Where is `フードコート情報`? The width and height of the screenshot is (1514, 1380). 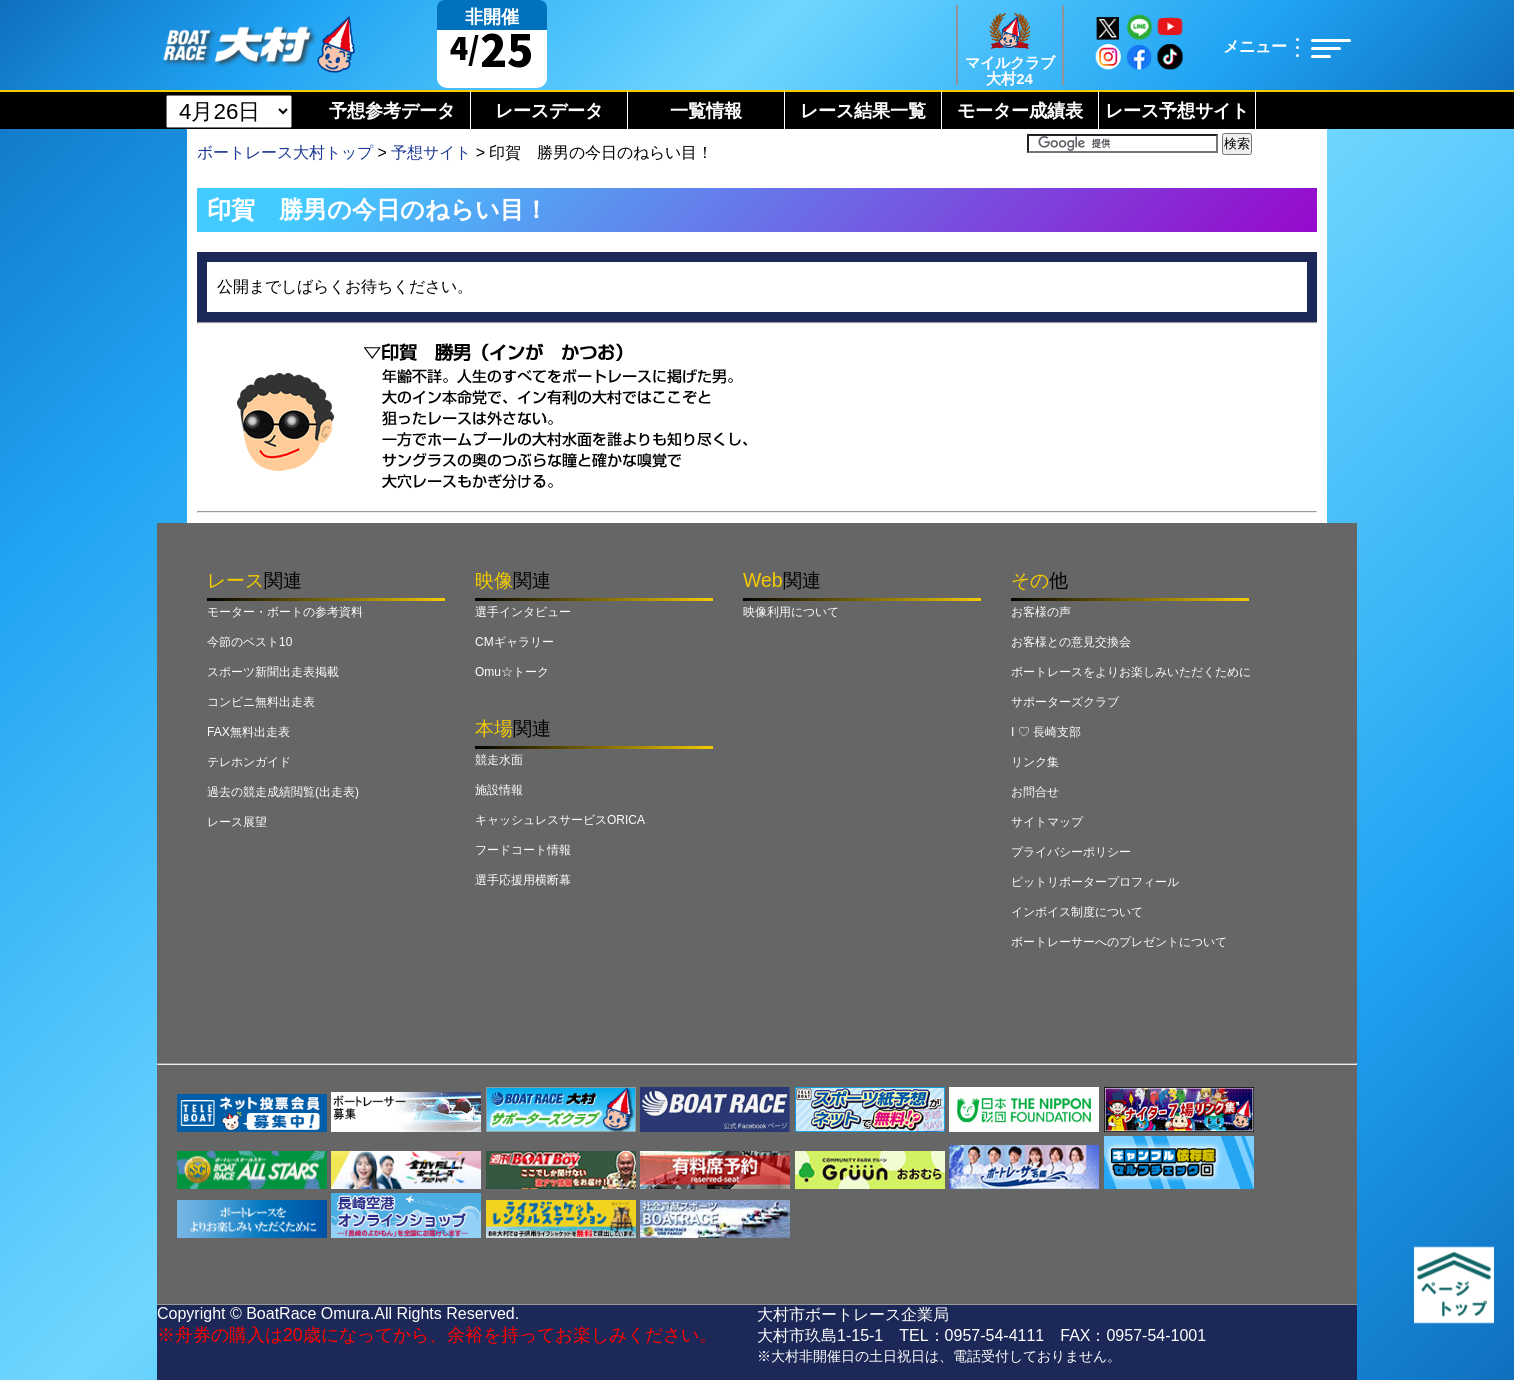 フードコート情報 is located at coordinates (523, 850).